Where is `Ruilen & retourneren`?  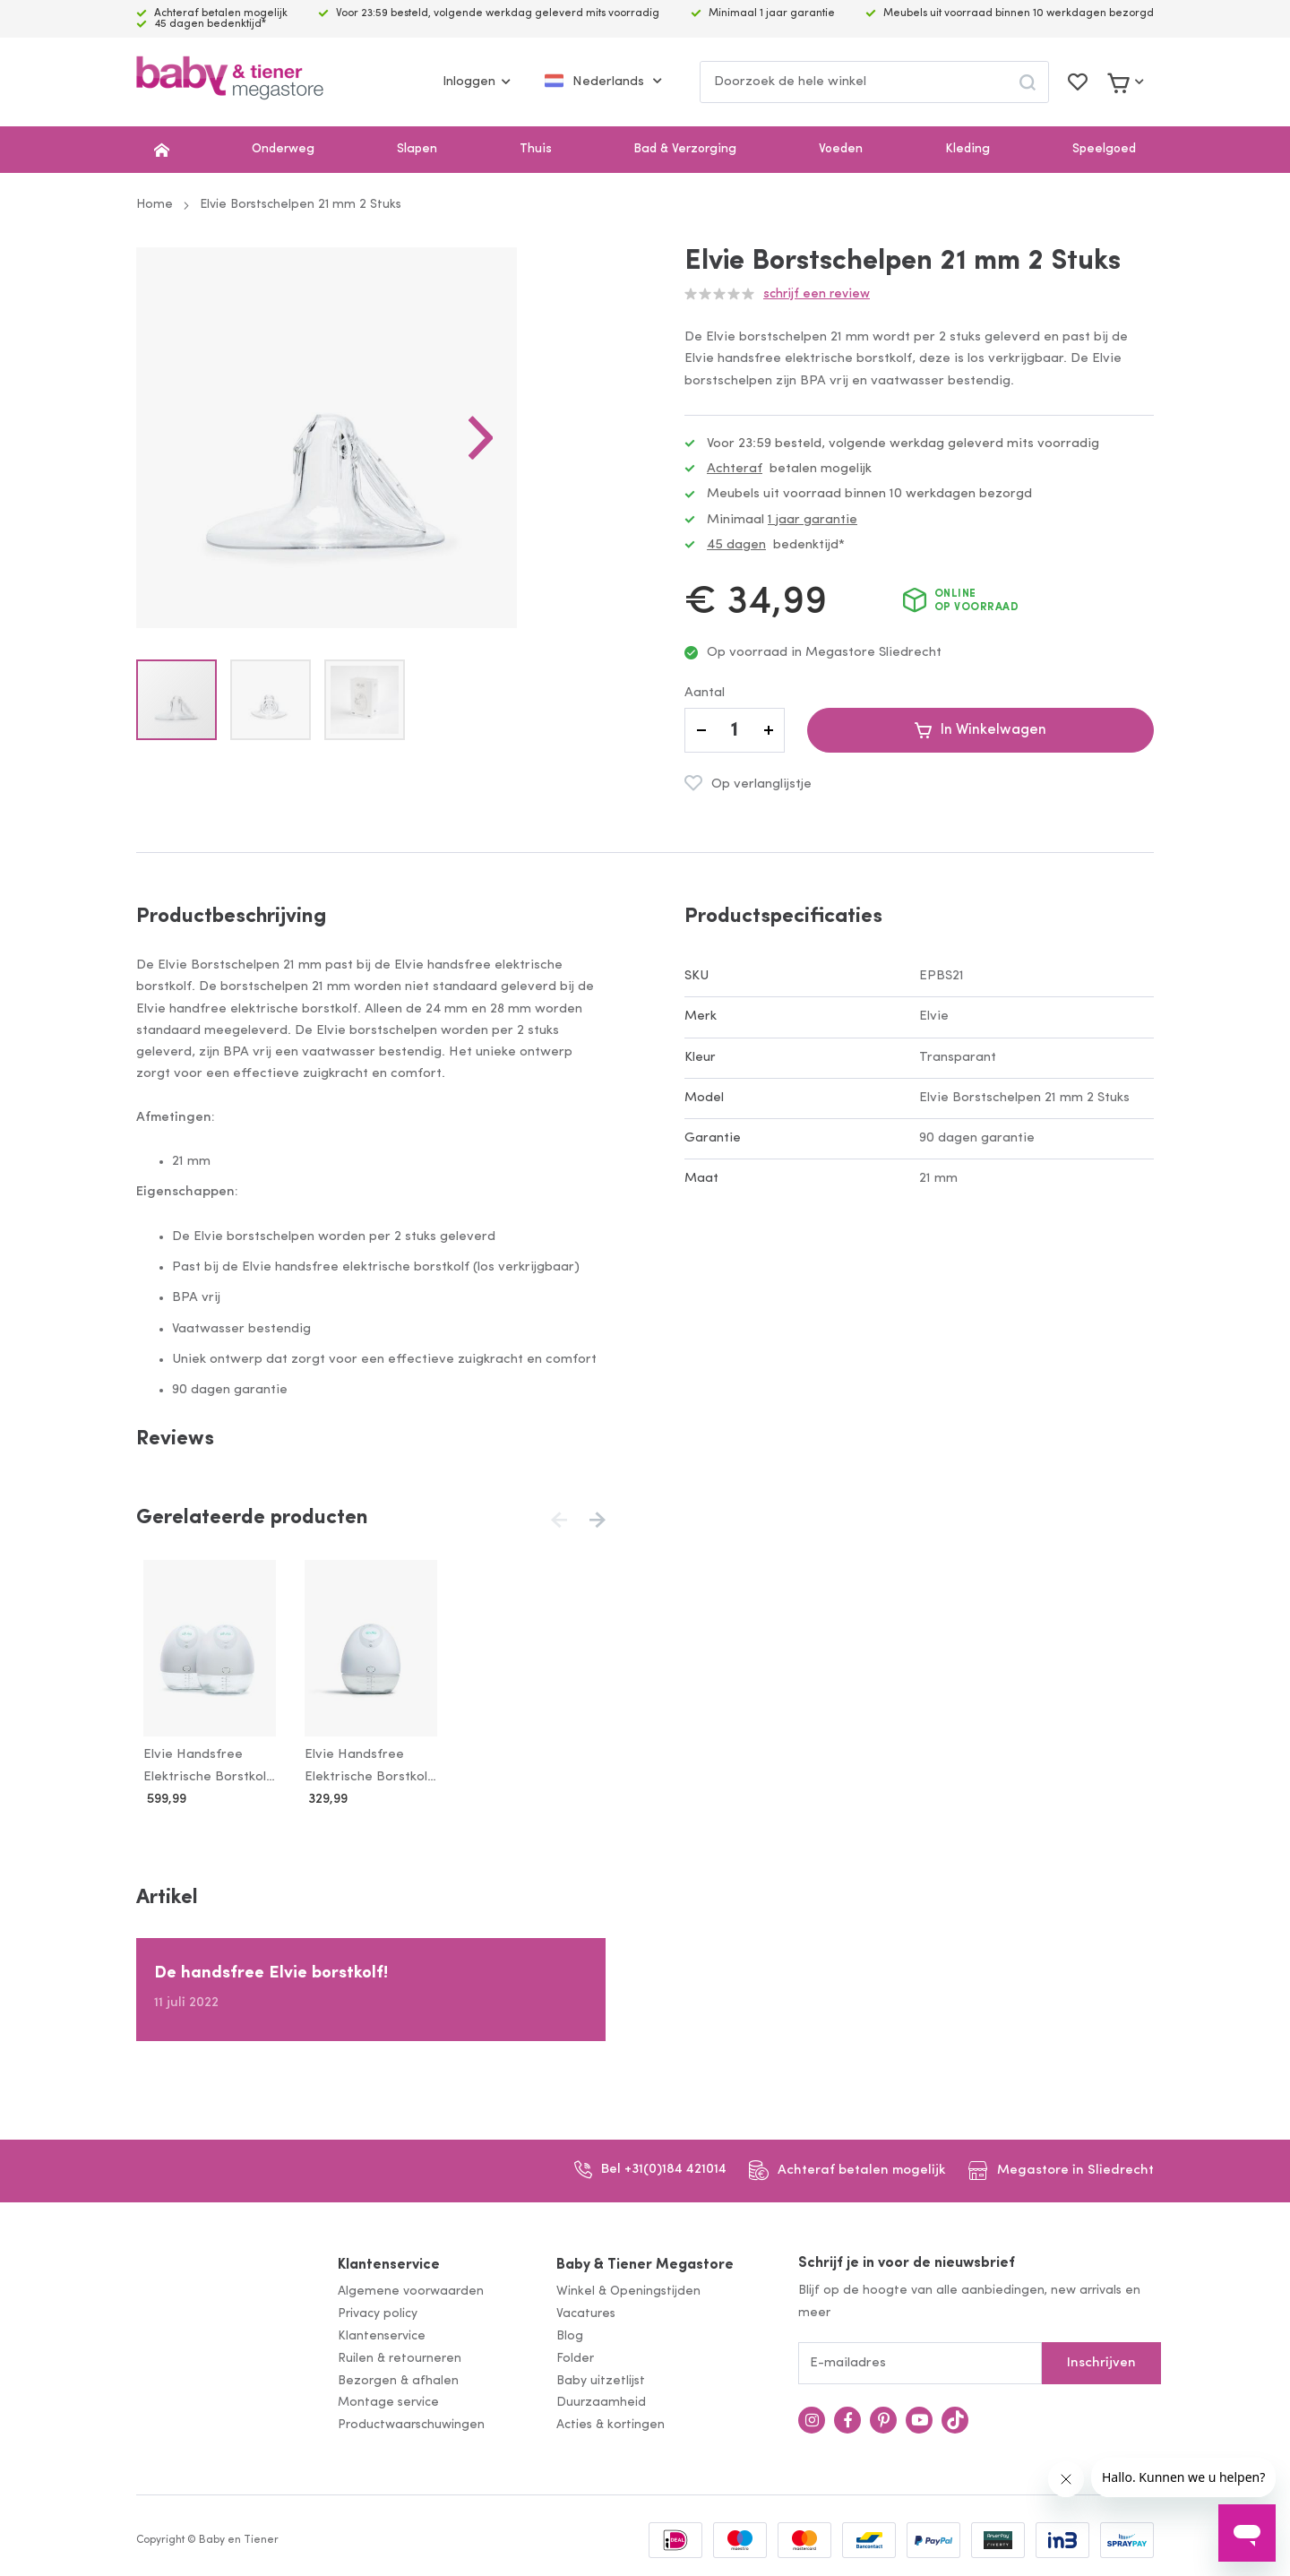 Ruilen & retourneren is located at coordinates (399, 2358).